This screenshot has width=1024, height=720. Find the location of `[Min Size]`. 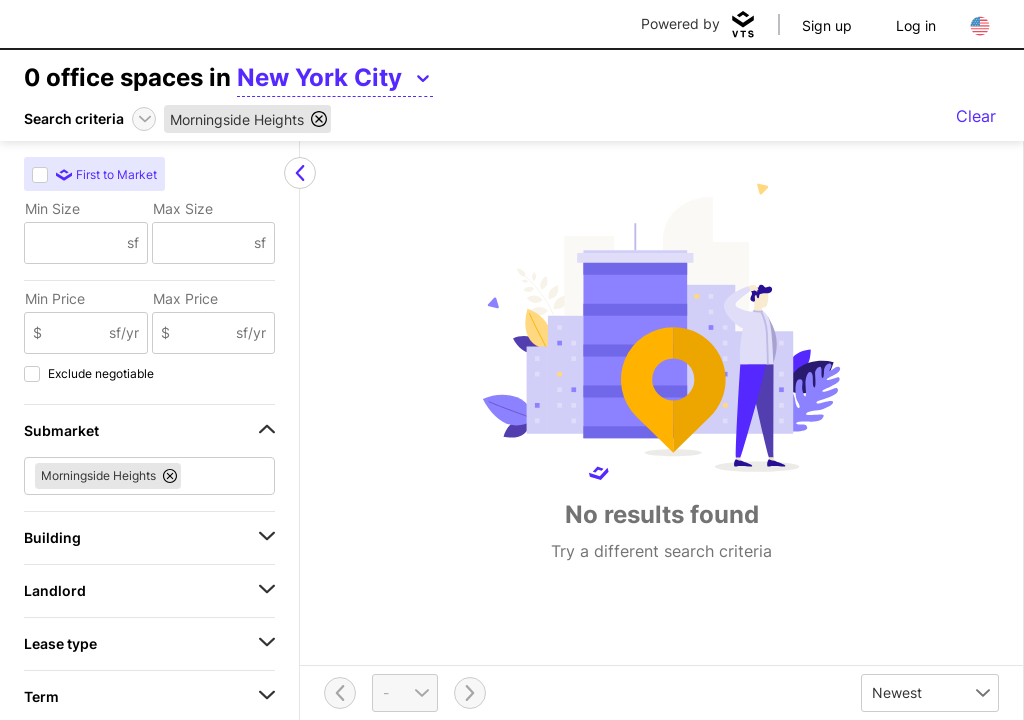

[Min Size] is located at coordinates (76, 243).